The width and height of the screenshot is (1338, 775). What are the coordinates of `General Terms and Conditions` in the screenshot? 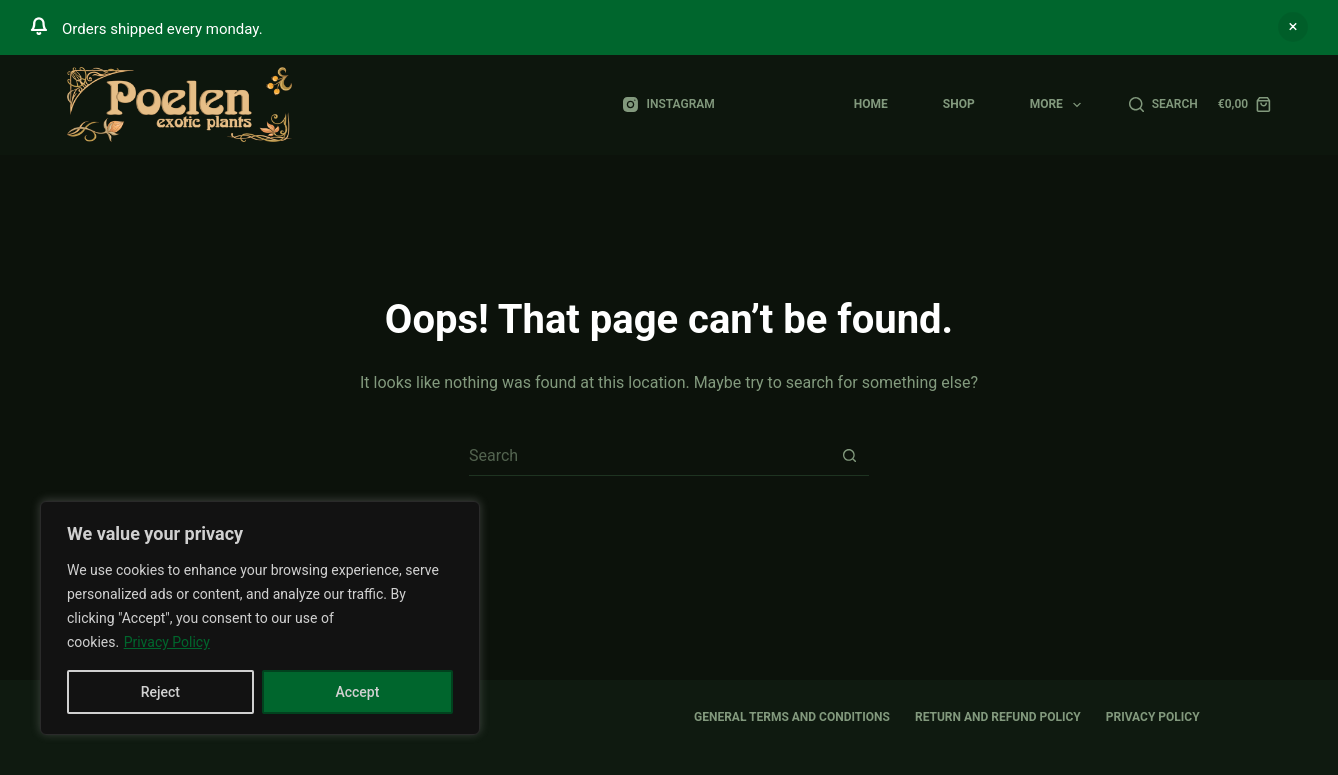 It's located at (792, 717).